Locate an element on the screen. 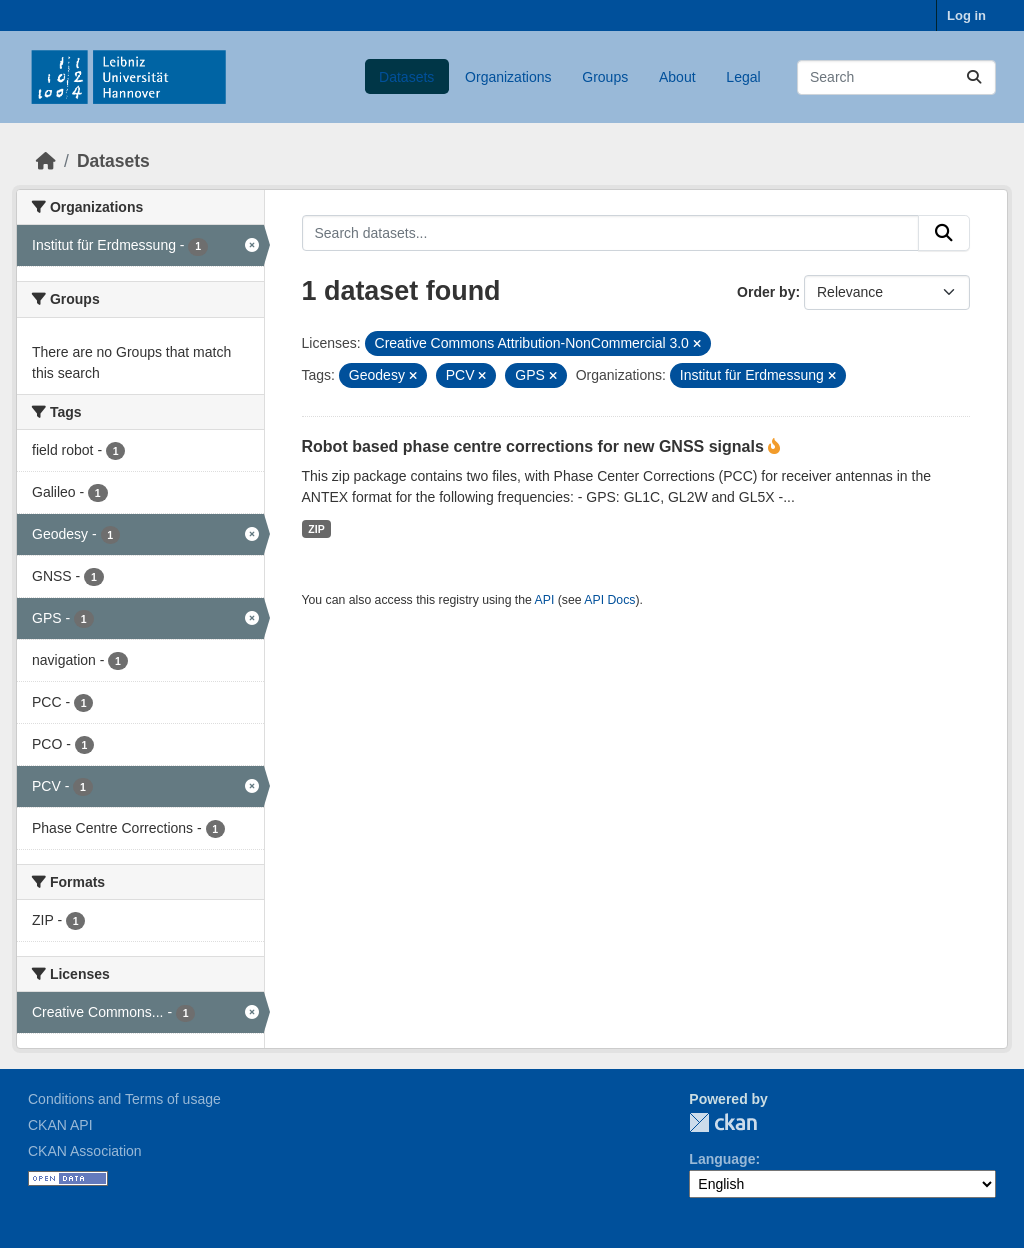 This screenshot has width=1024, height=1248. API is located at coordinates (545, 600).